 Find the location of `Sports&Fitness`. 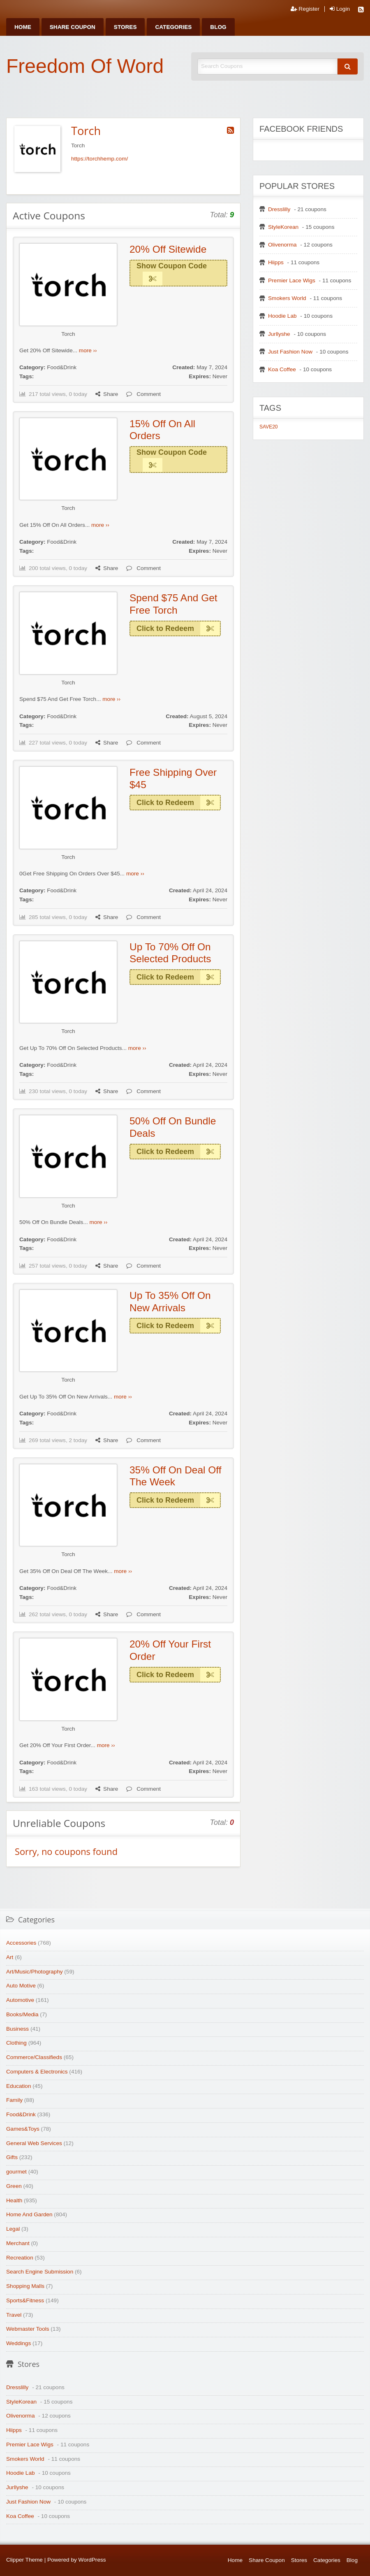

Sports&Fitness is located at coordinates (25, 2300).